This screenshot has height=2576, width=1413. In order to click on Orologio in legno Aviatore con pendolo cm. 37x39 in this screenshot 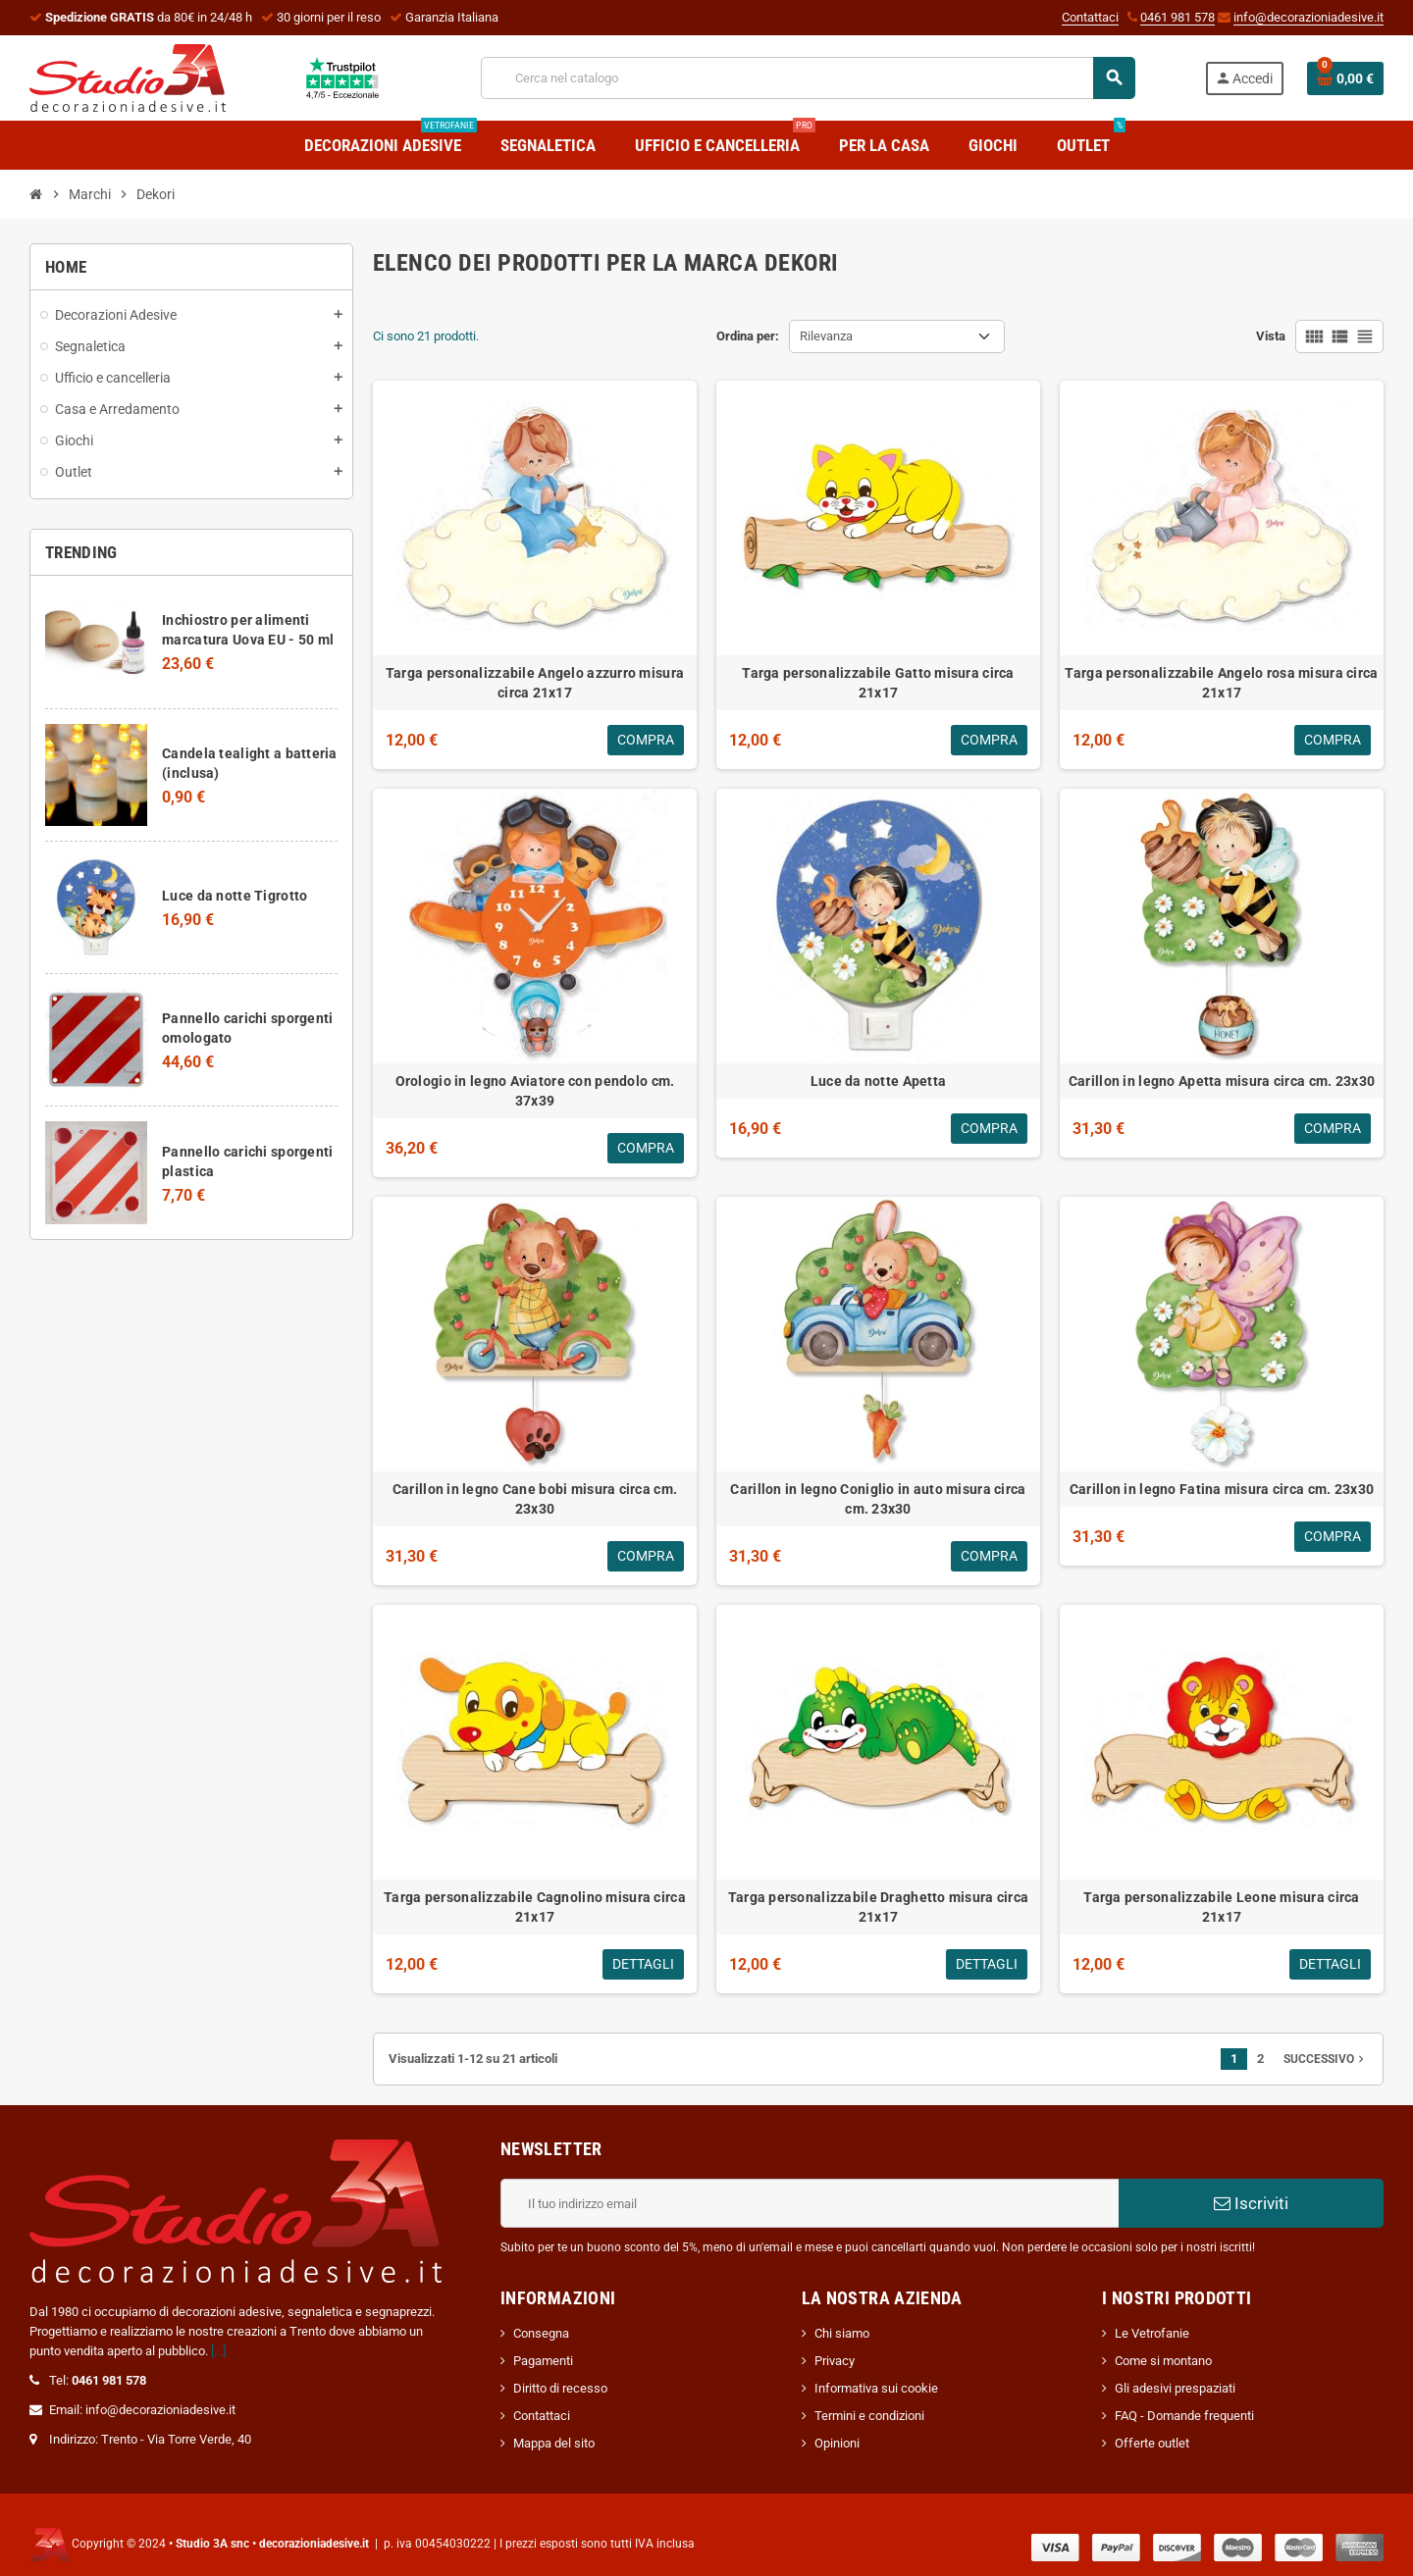, I will do `click(535, 1090)`.